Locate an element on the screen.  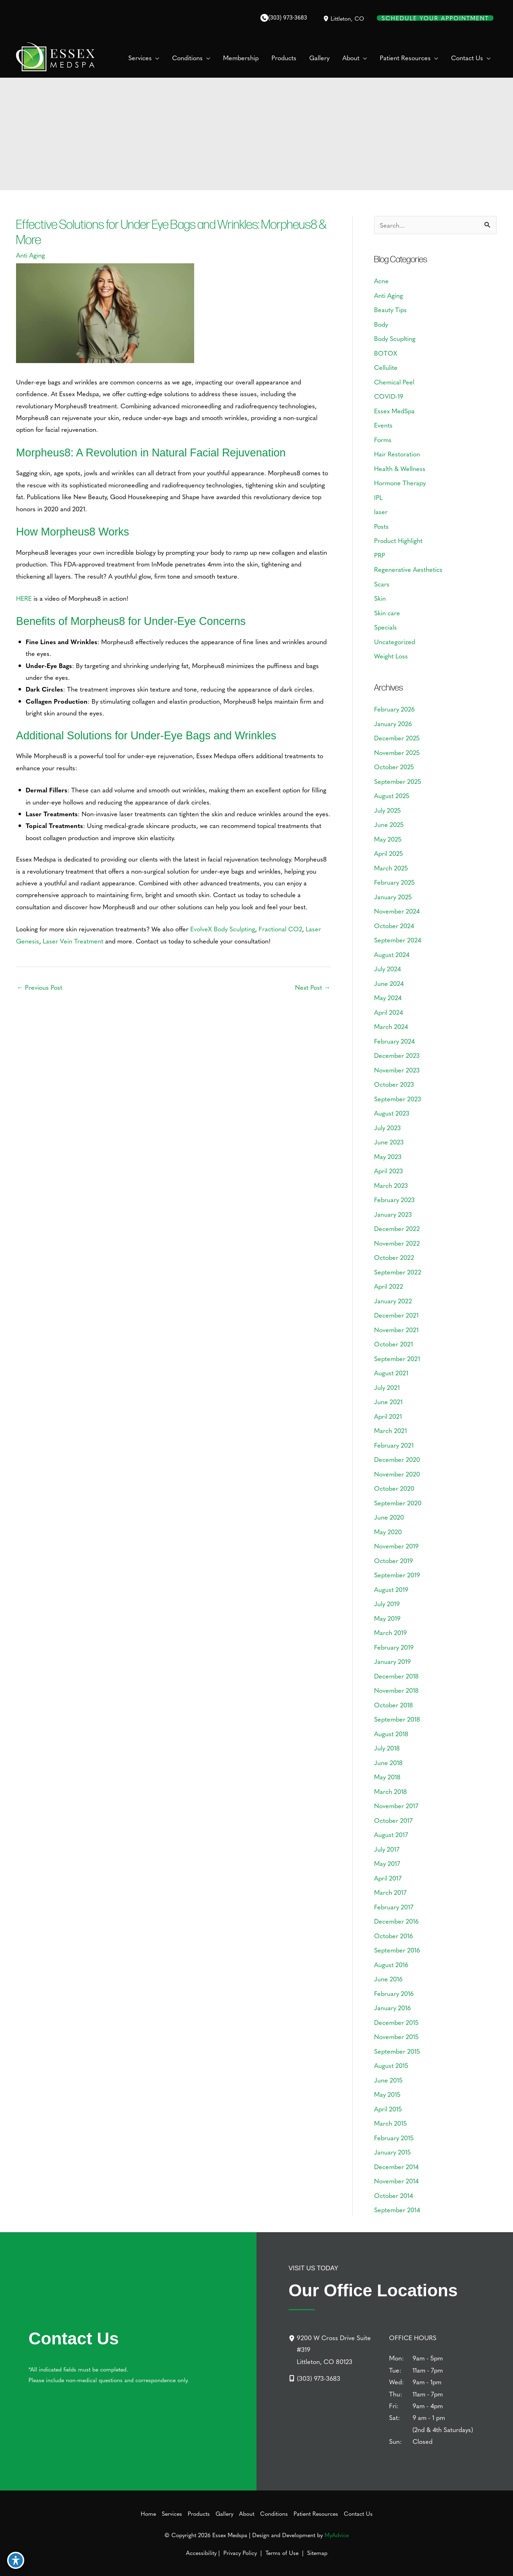
[View Location] is located at coordinates (326, 18).